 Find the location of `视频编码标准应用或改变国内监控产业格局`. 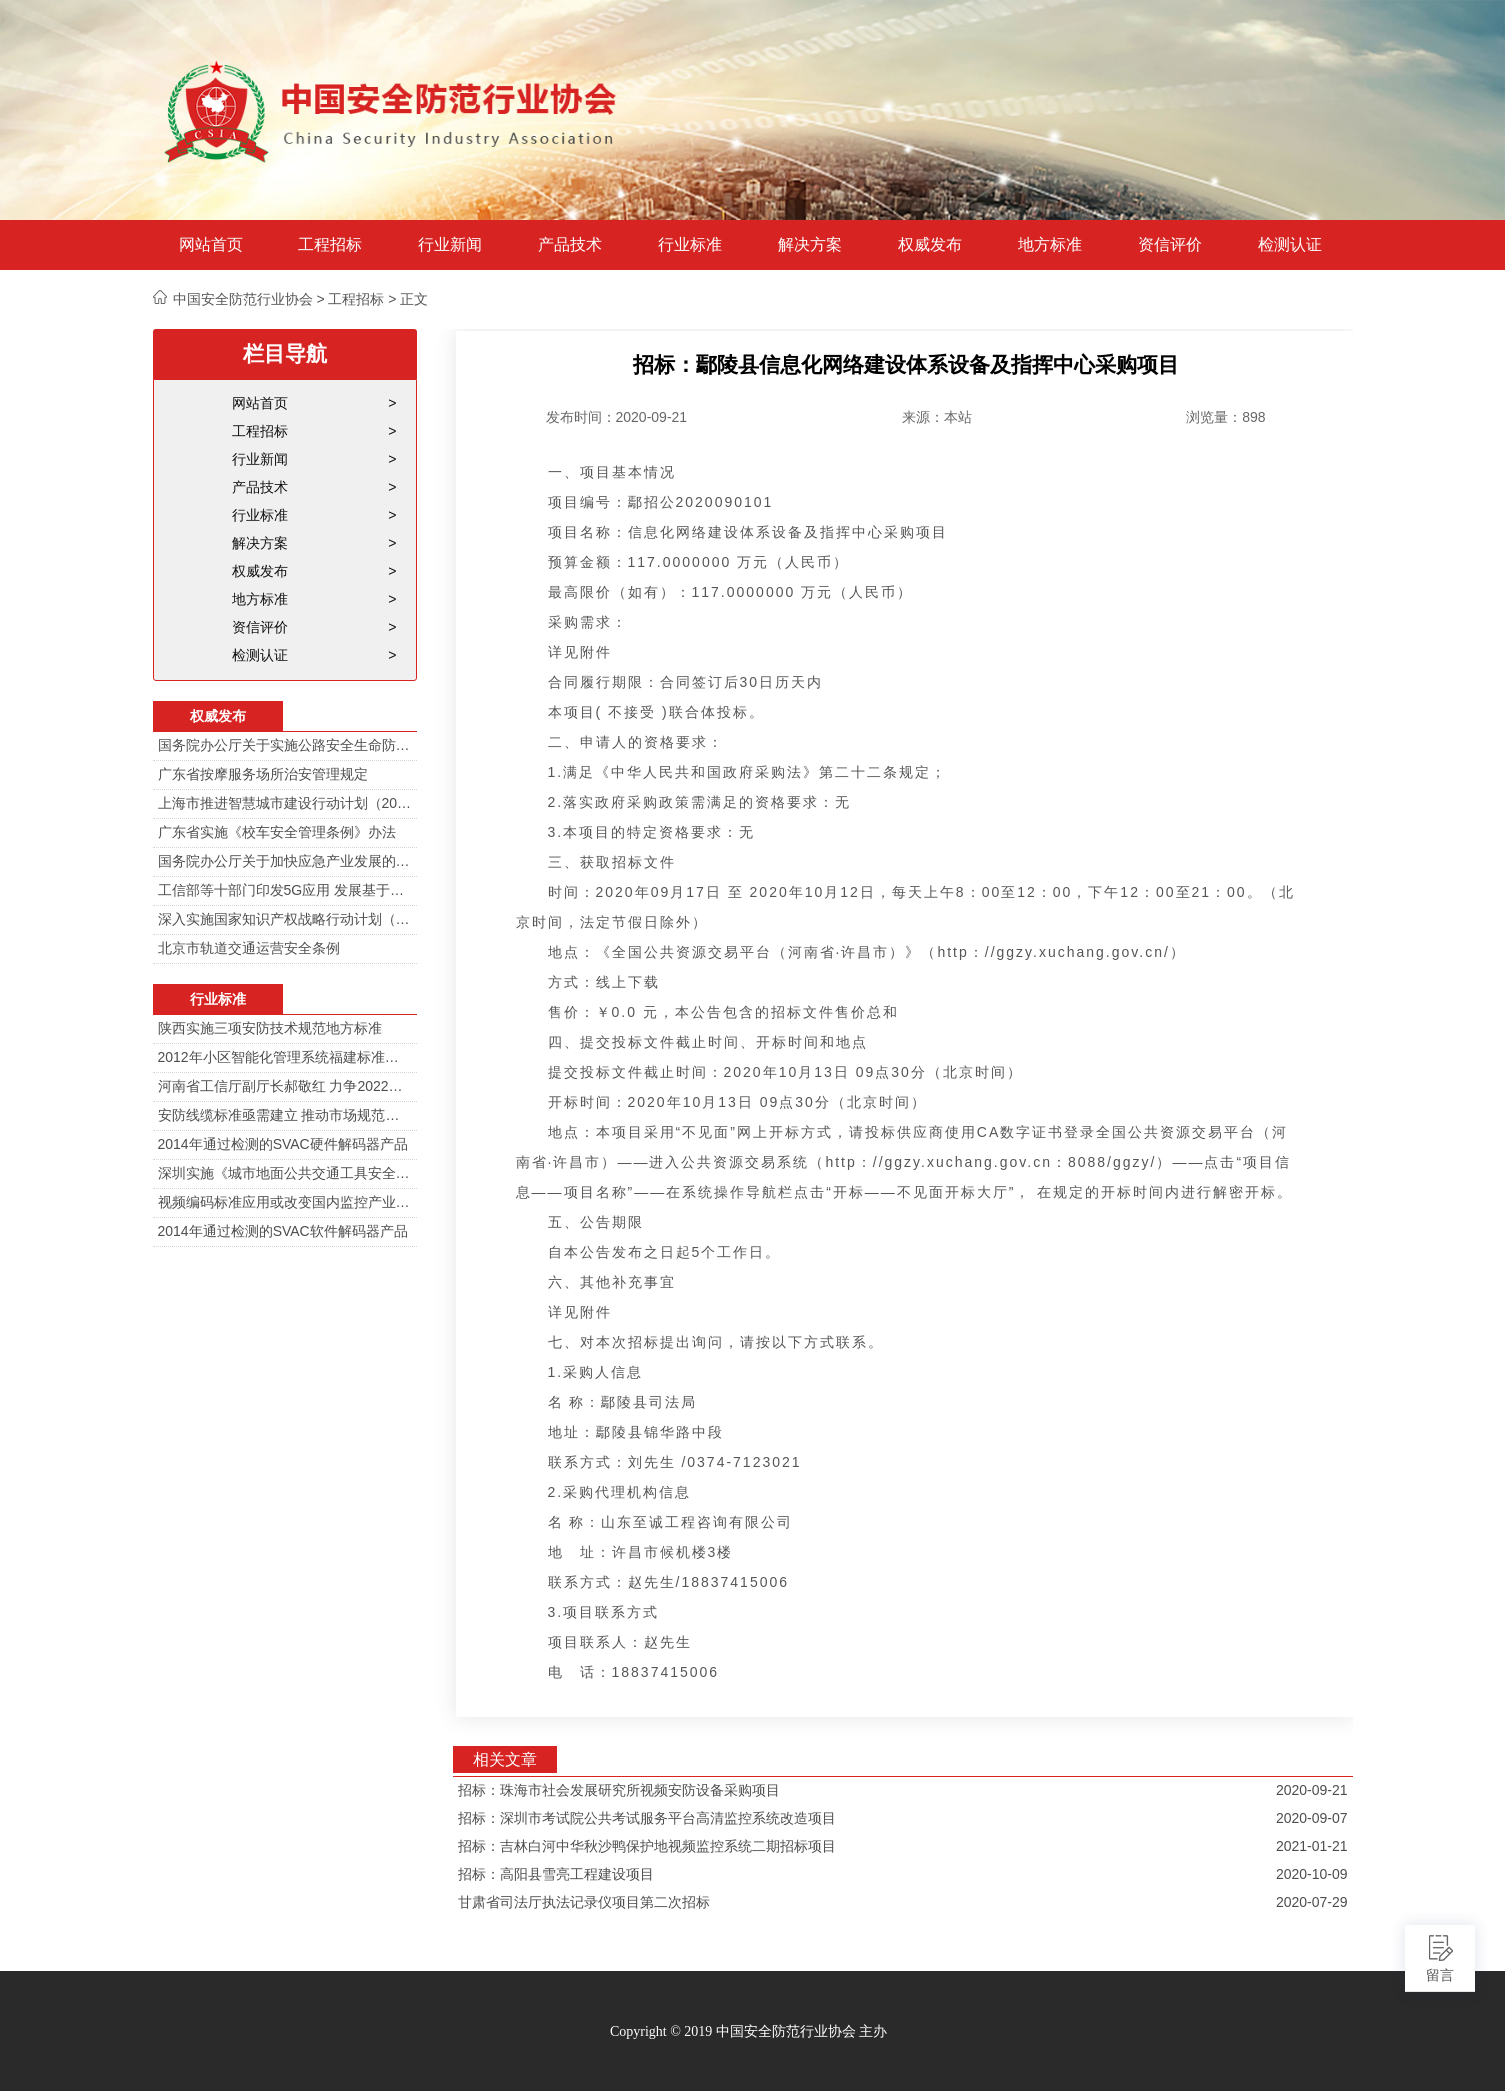

视频编码标准应用或改变国内监控产业格局 is located at coordinates (285, 1202).